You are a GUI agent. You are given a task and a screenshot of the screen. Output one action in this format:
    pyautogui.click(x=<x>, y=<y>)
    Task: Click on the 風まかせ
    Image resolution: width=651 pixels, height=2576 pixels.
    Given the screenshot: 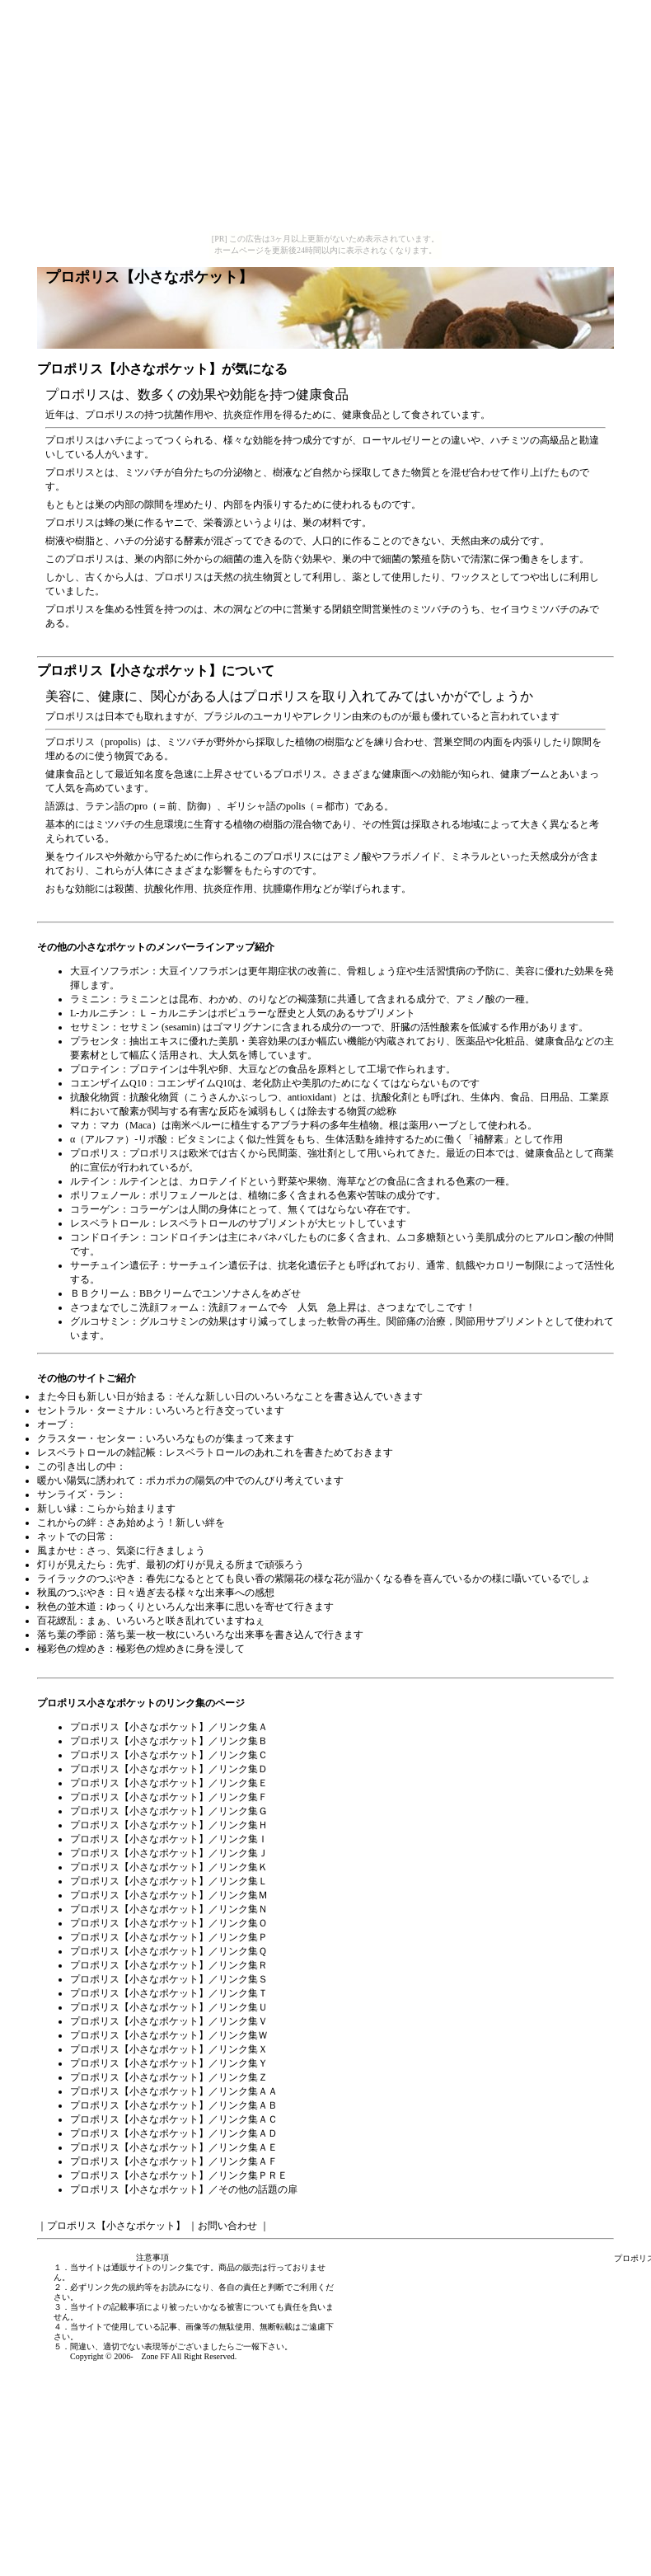 What is the action you would take?
    pyautogui.click(x=57, y=1550)
    